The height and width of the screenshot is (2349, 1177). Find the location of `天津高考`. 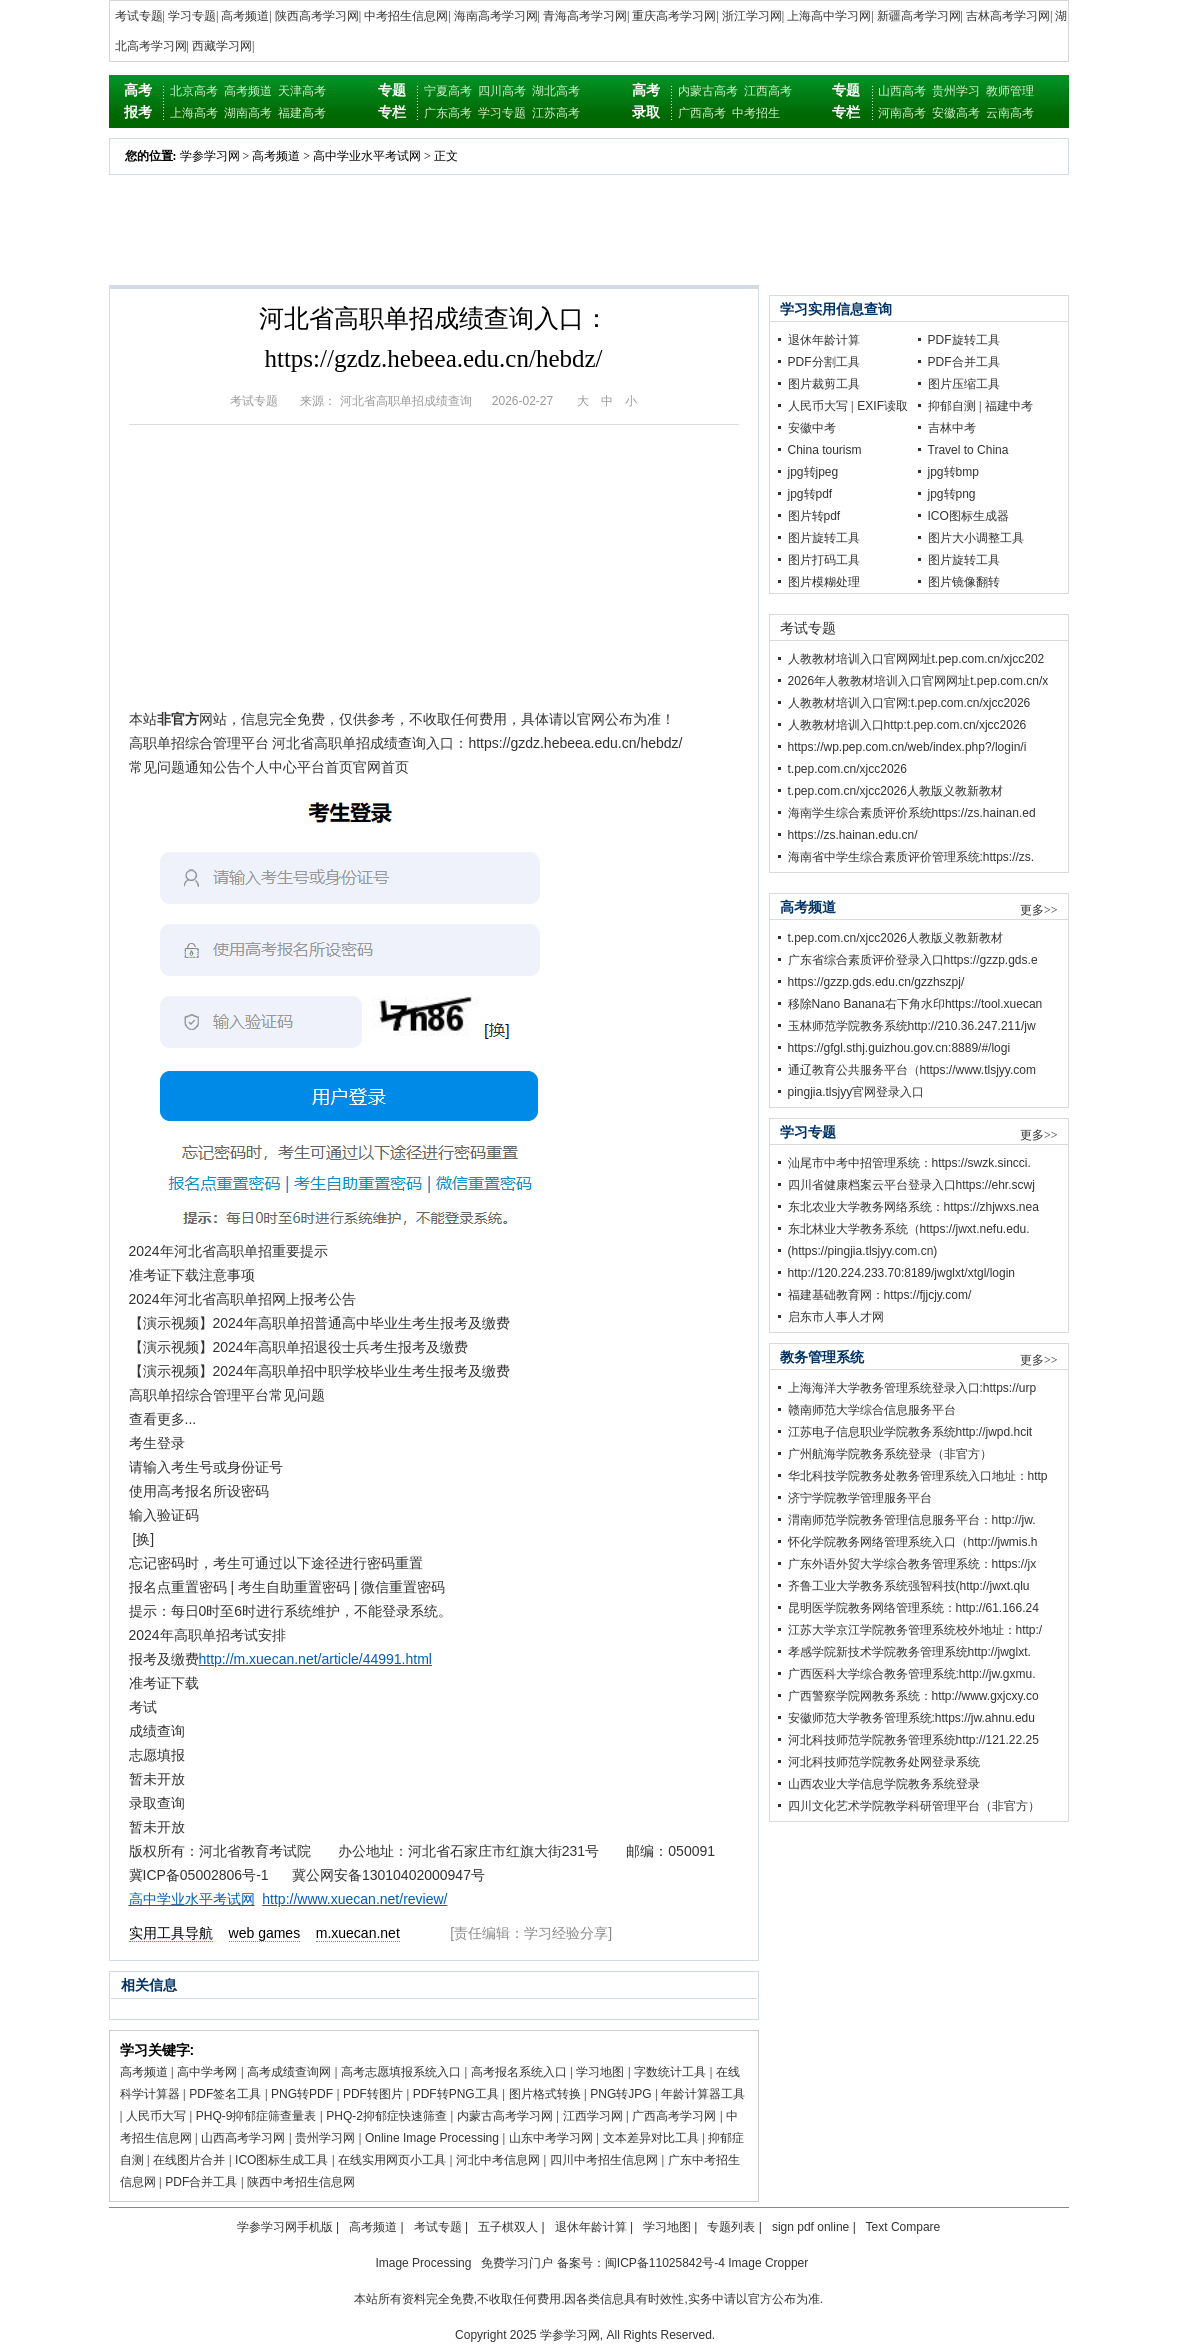

天津高考 is located at coordinates (302, 91).